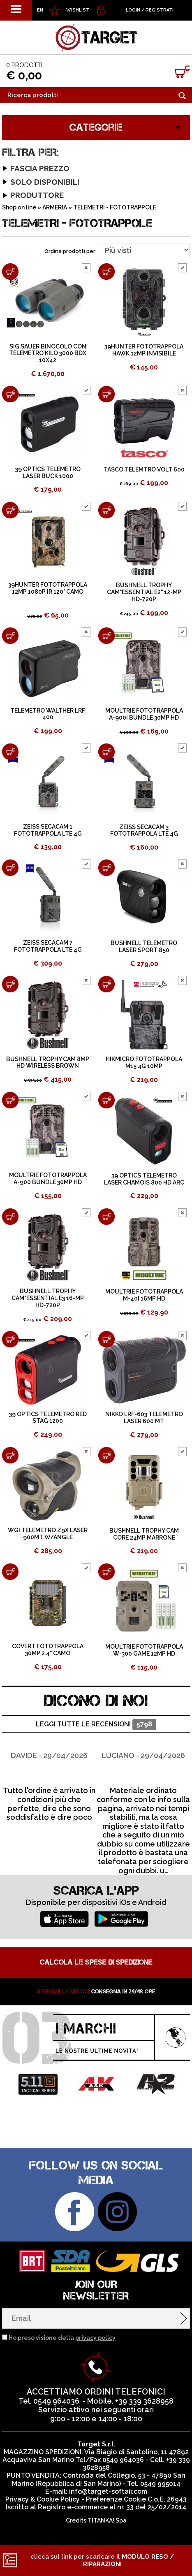 Image resolution: width=192 pixels, height=2576 pixels. Describe the element at coordinates (106, 1571) in the screenshot. I see `[Aggiungi al carrello MOULTRIE FOTOTRAPPOLA W-300 GAME 12MP HD]` at that location.